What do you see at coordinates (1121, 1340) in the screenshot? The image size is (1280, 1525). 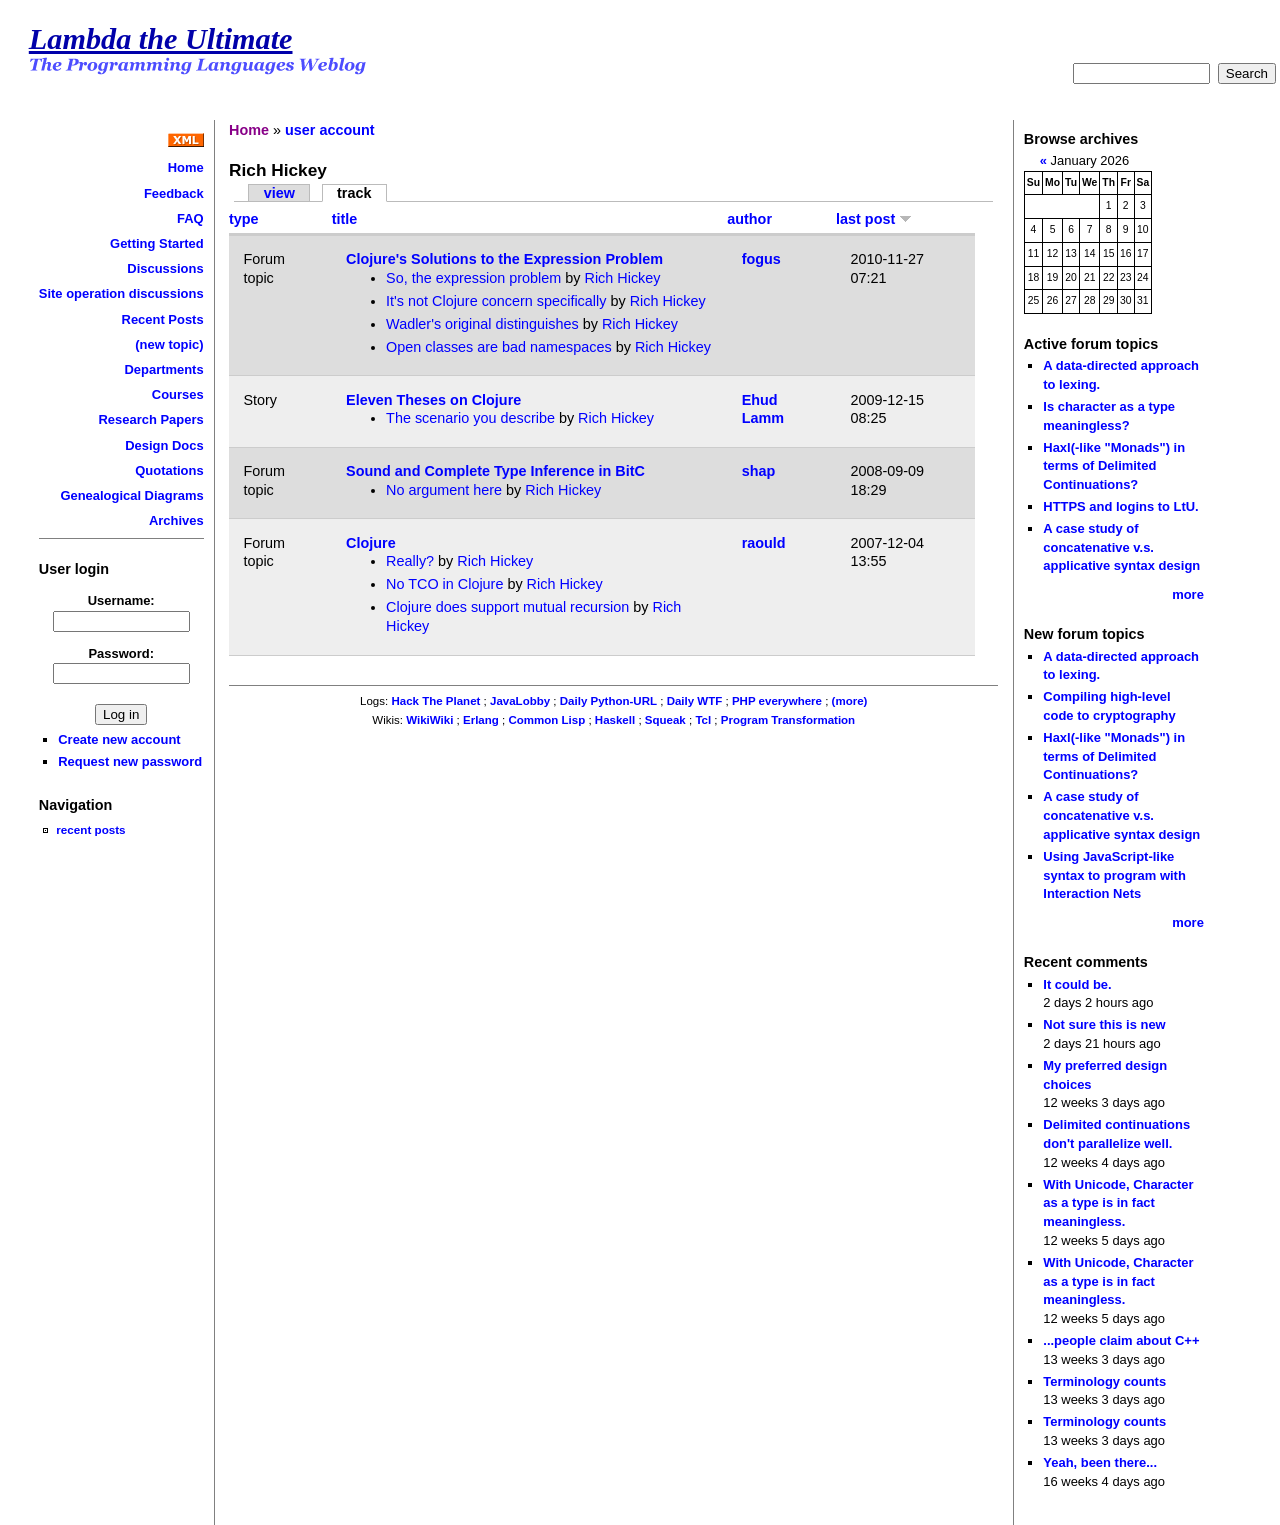 I see `...people claim about C++` at bounding box center [1121, 1340].